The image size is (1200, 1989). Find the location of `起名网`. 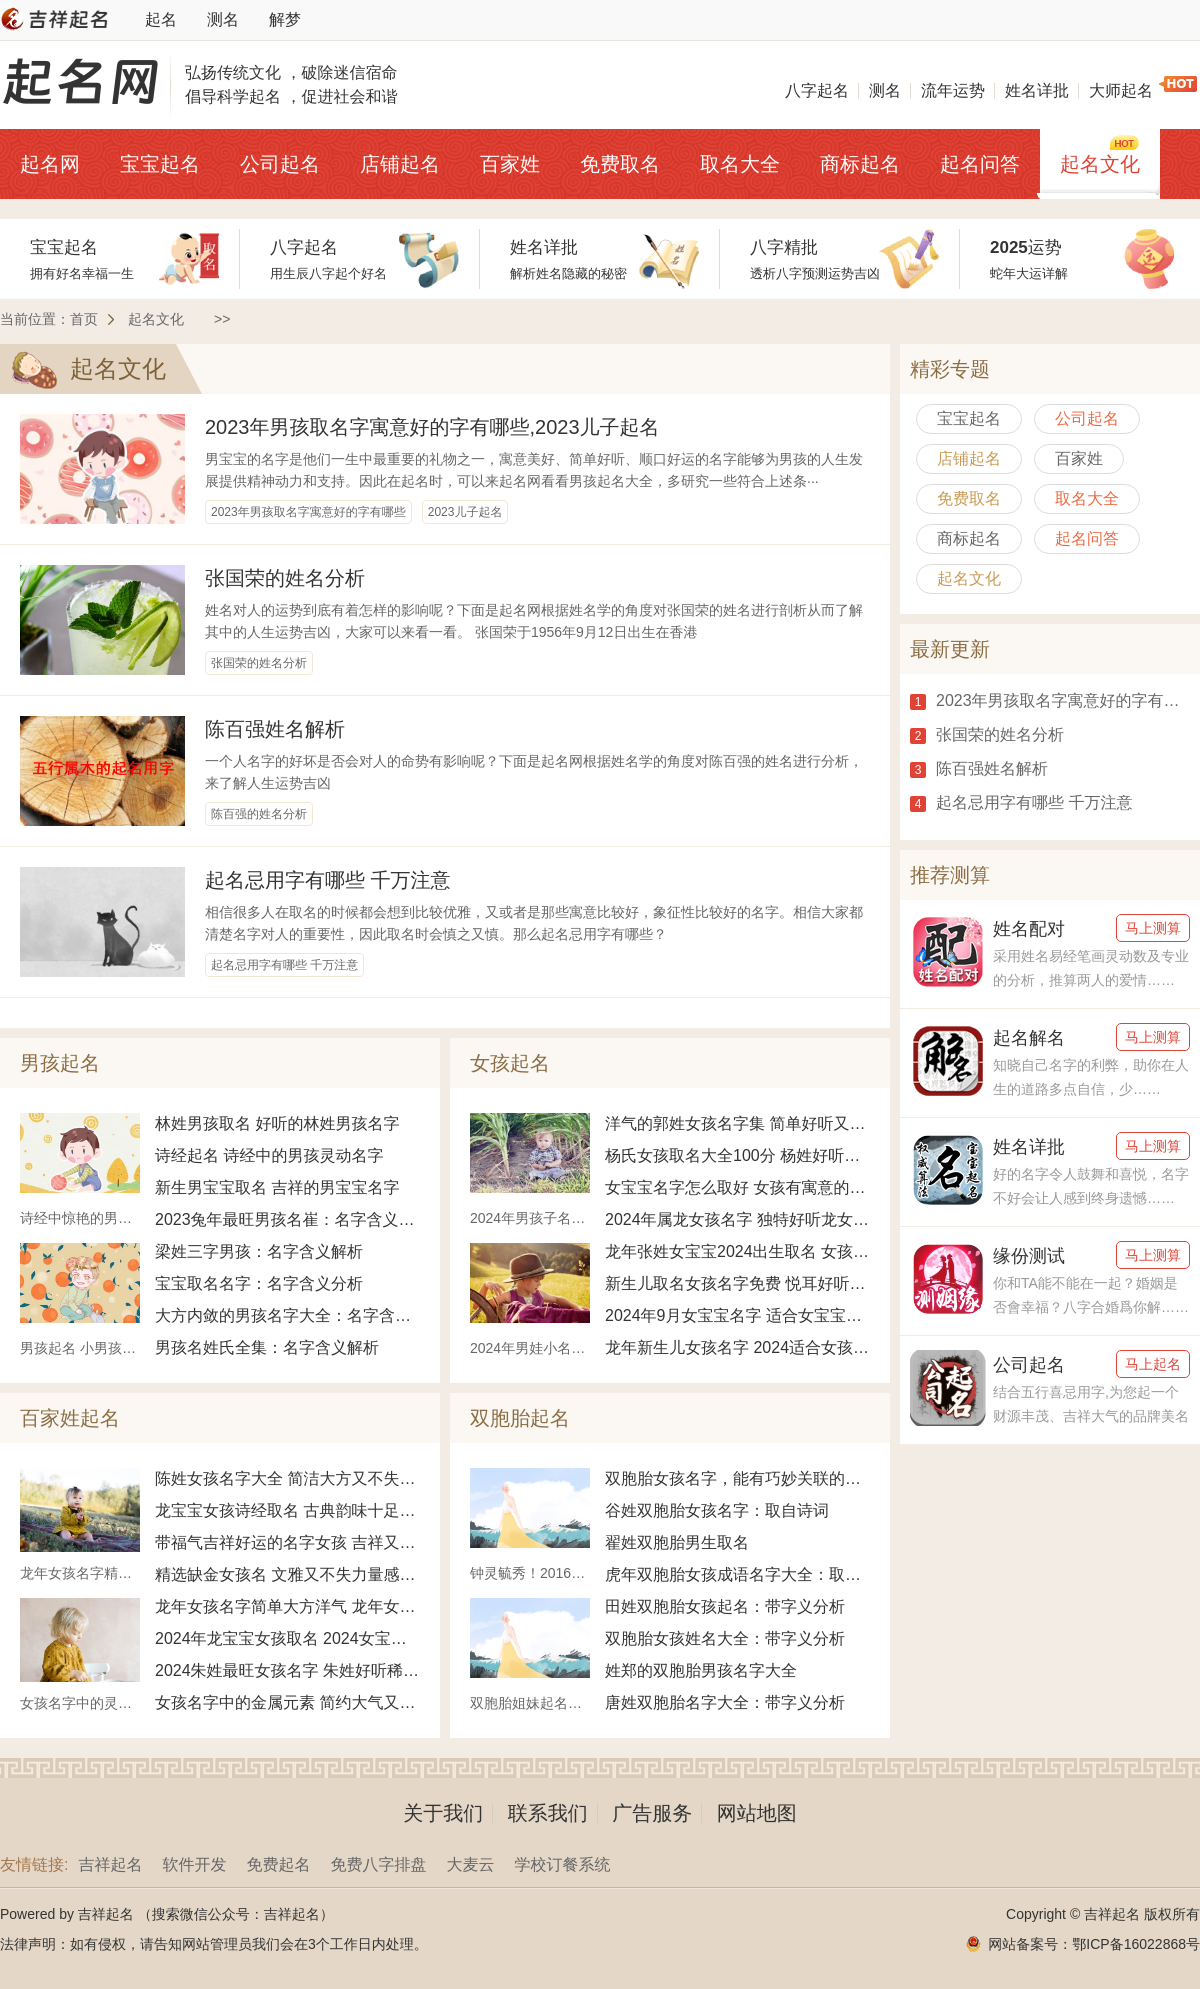

起名网 is located at coordinates (50, 164).